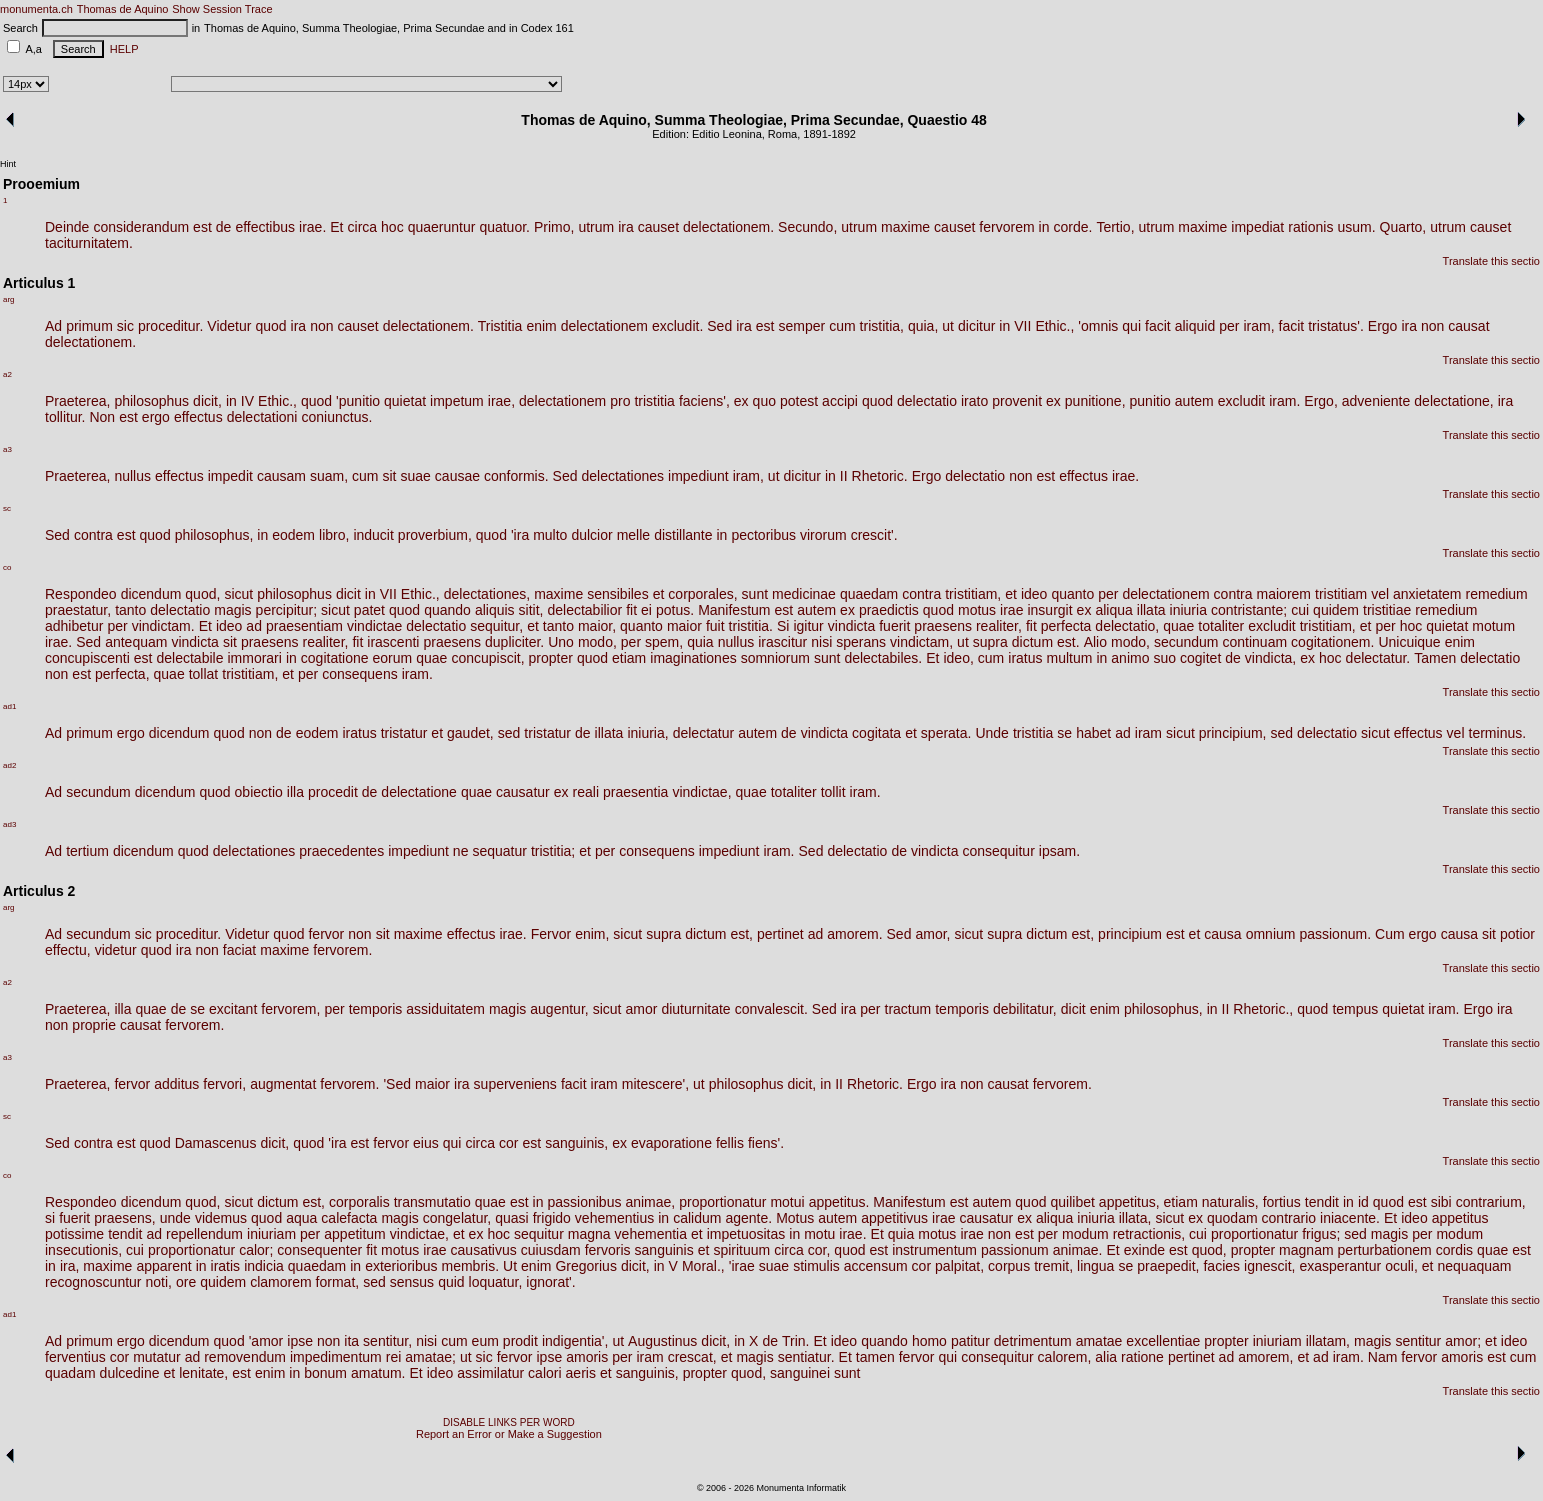  Describe the element at coordinates (1321, 1234) in the screenshot. I see `frigus;` at that location.